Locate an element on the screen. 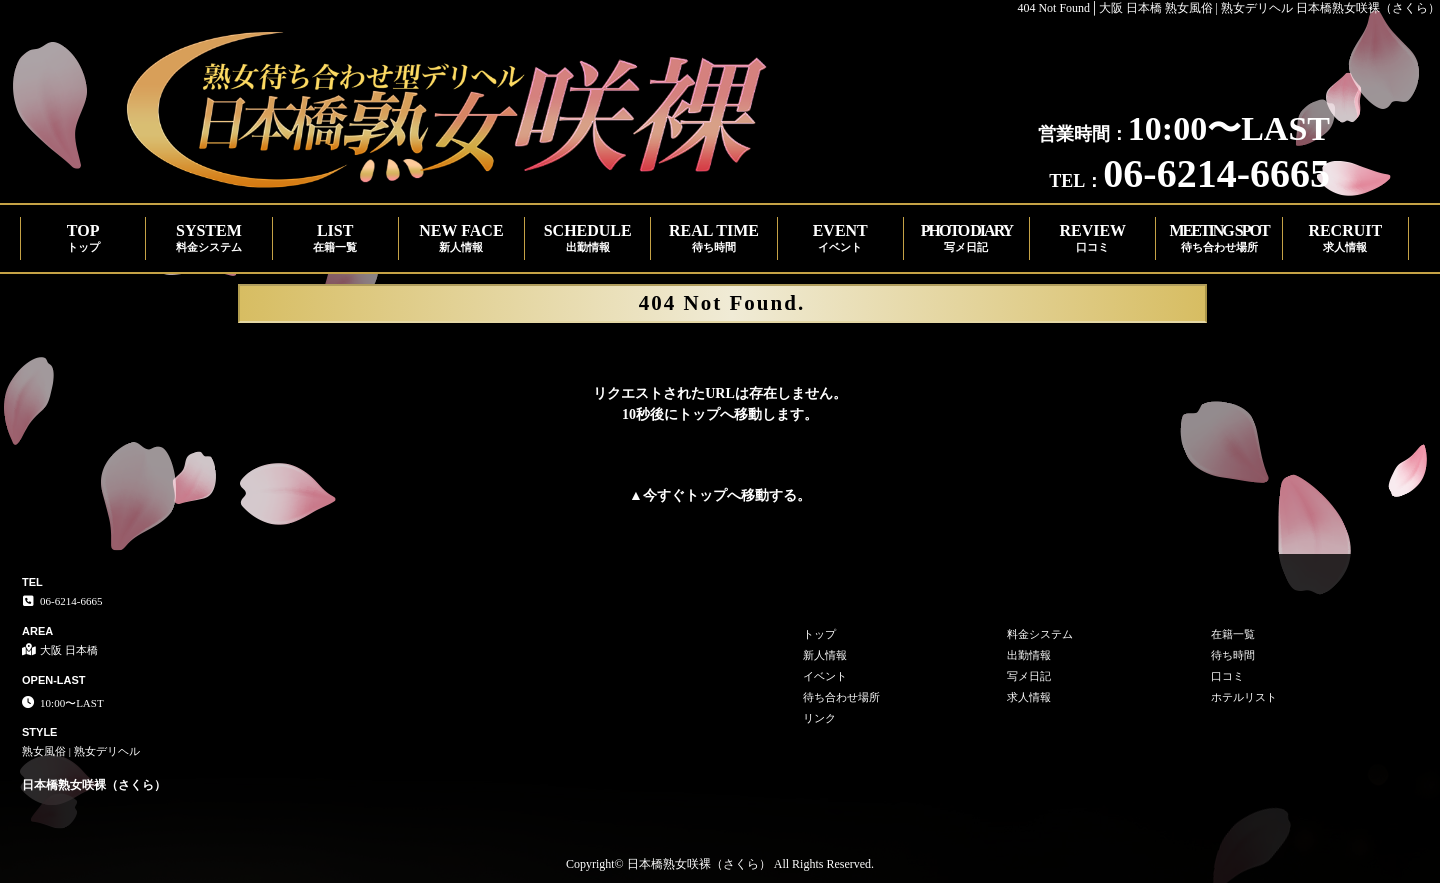  口コミ is located at coordinates (1227, 676).